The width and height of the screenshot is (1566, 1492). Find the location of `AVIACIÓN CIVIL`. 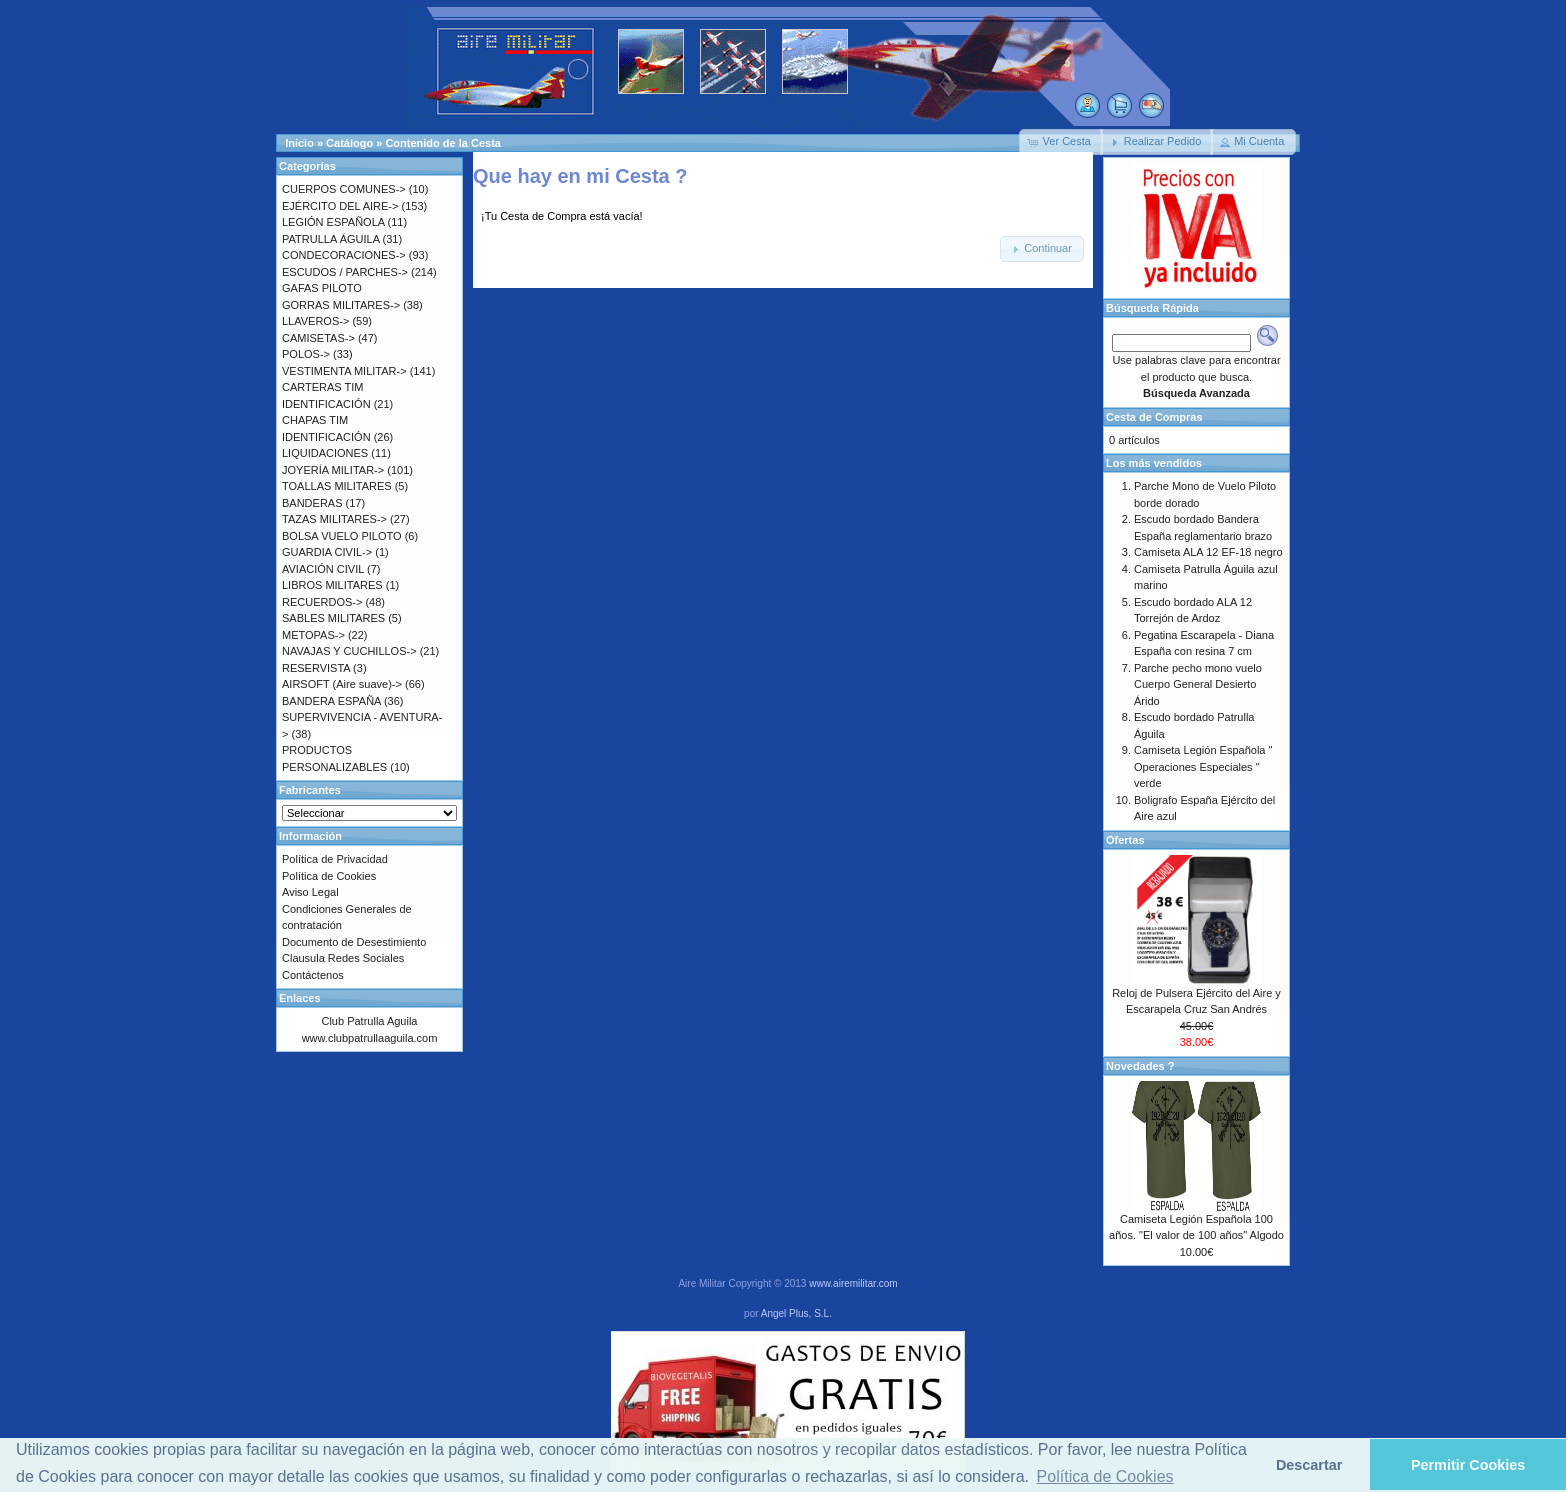

AVIACIÓN CIVIL is located at coordinates (323, 569).